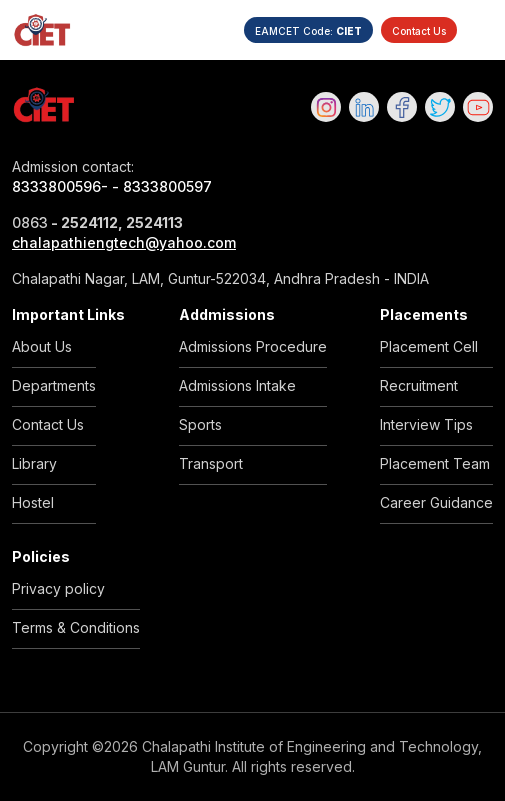 Image resolution: width=505 pixels, height=801 pixels. Describe the element at coordinates (237, 385) in the screenshot. I see `Admissions Intake` at that location.